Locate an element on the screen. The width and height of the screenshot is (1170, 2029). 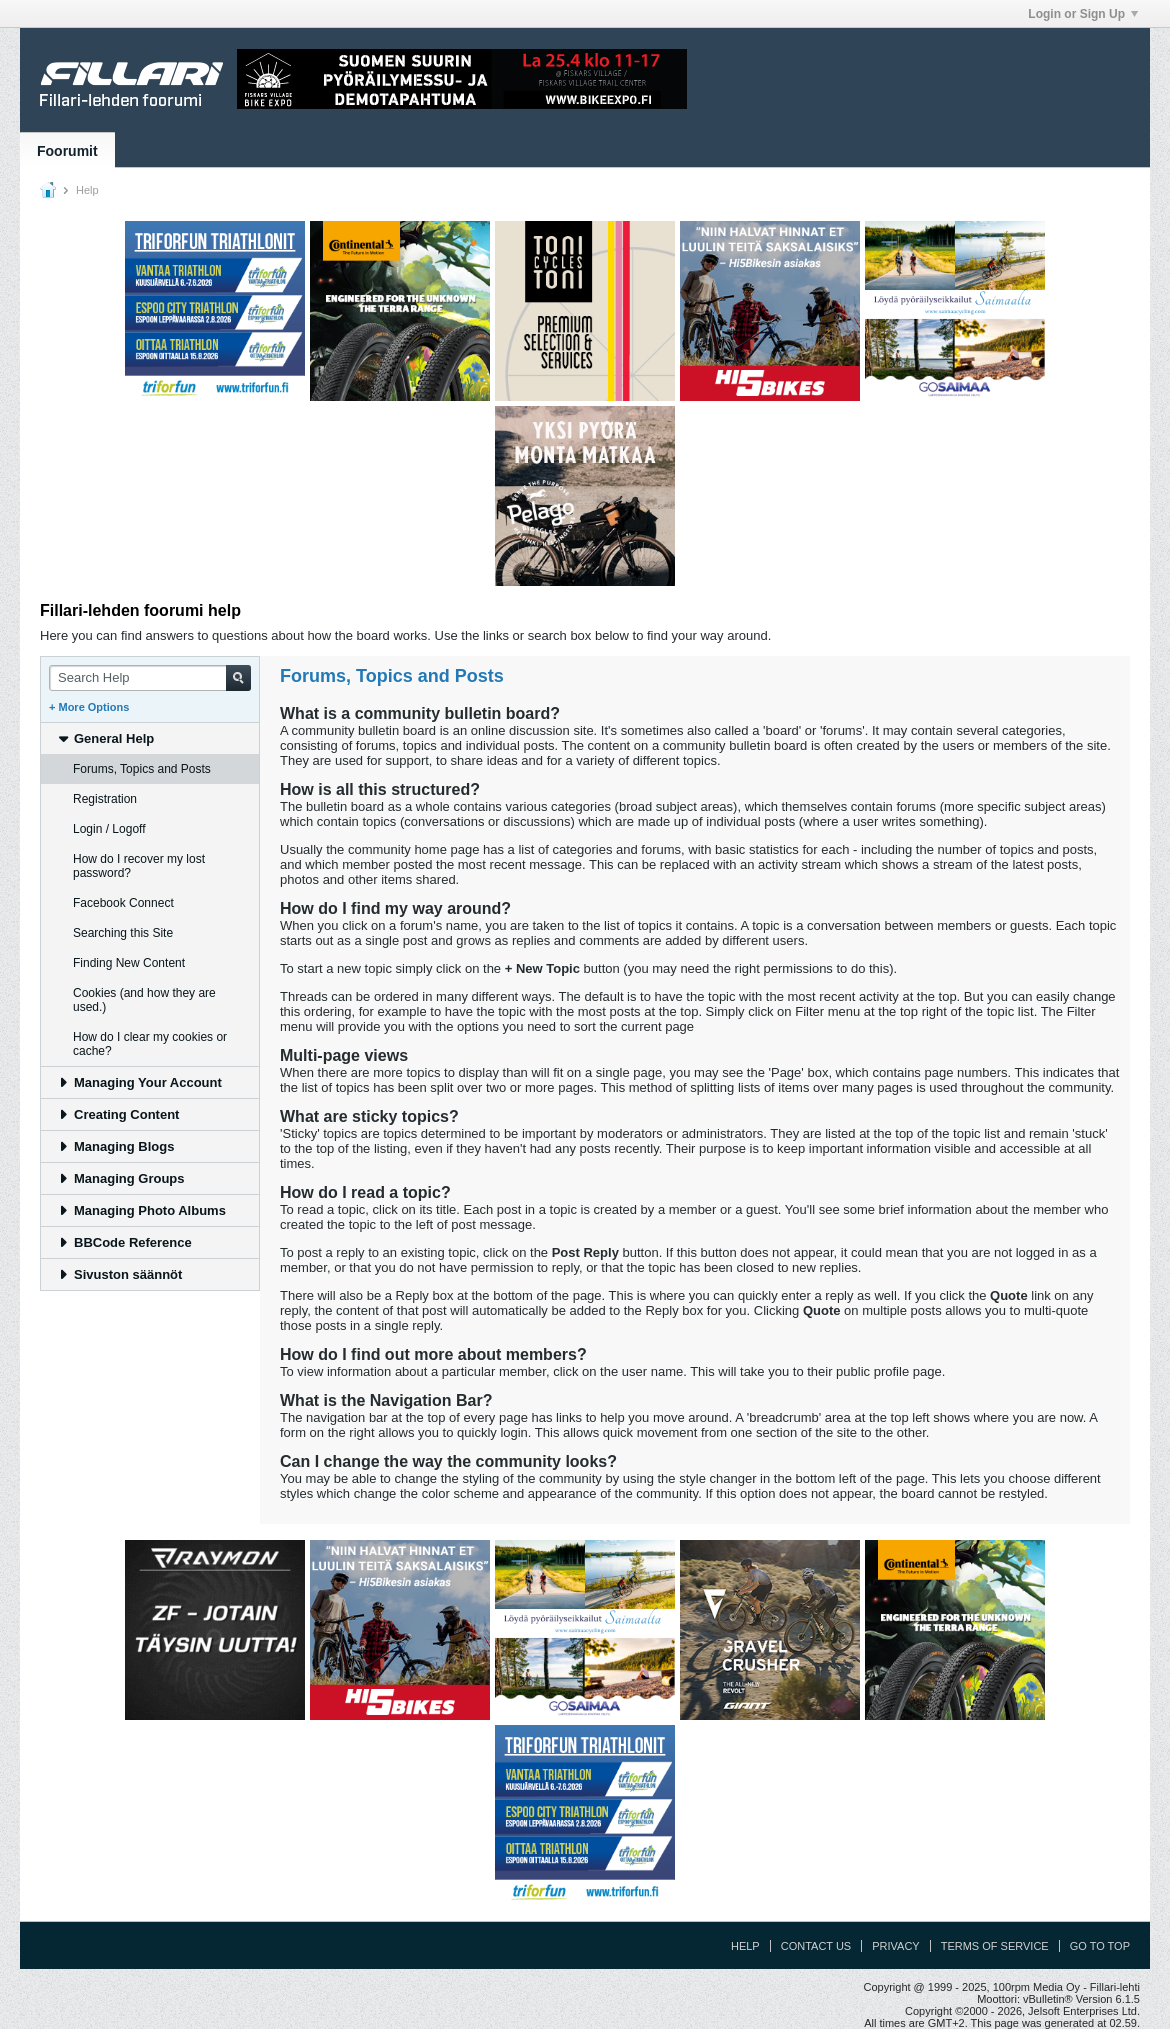
Privacy is located at coordinates (895, 1946).